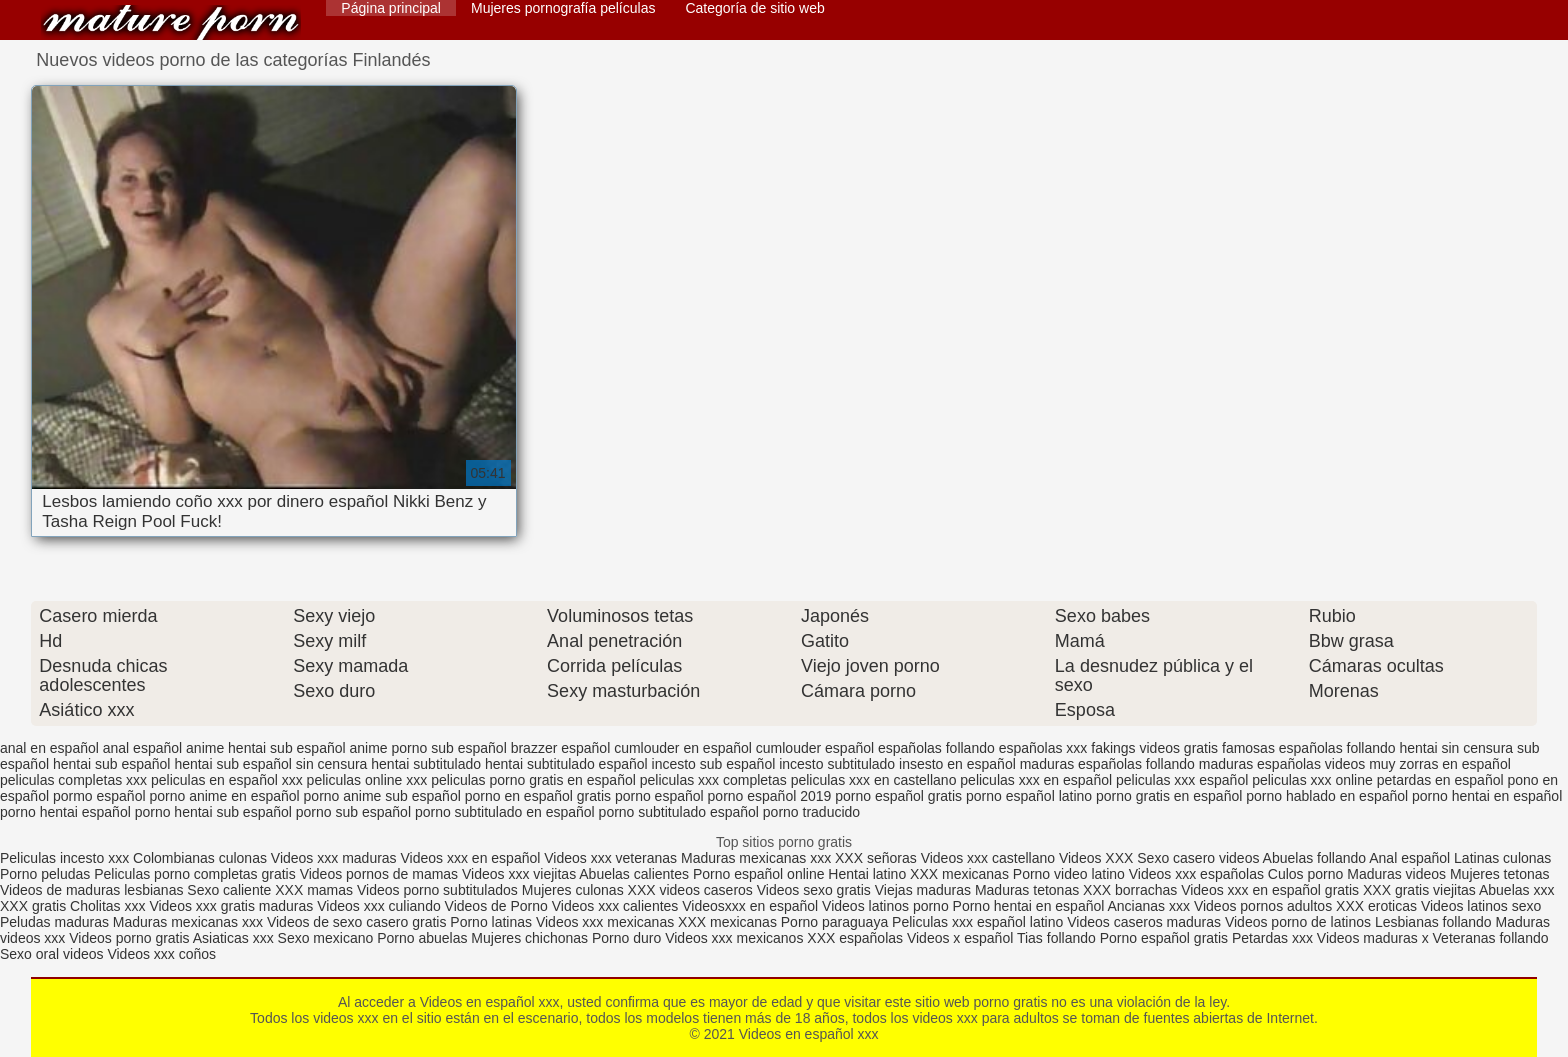 The image size is (1568, 1057). Describe the element at coordinates (811, 812) in the screenshot. I see `porno traducido` at that location.